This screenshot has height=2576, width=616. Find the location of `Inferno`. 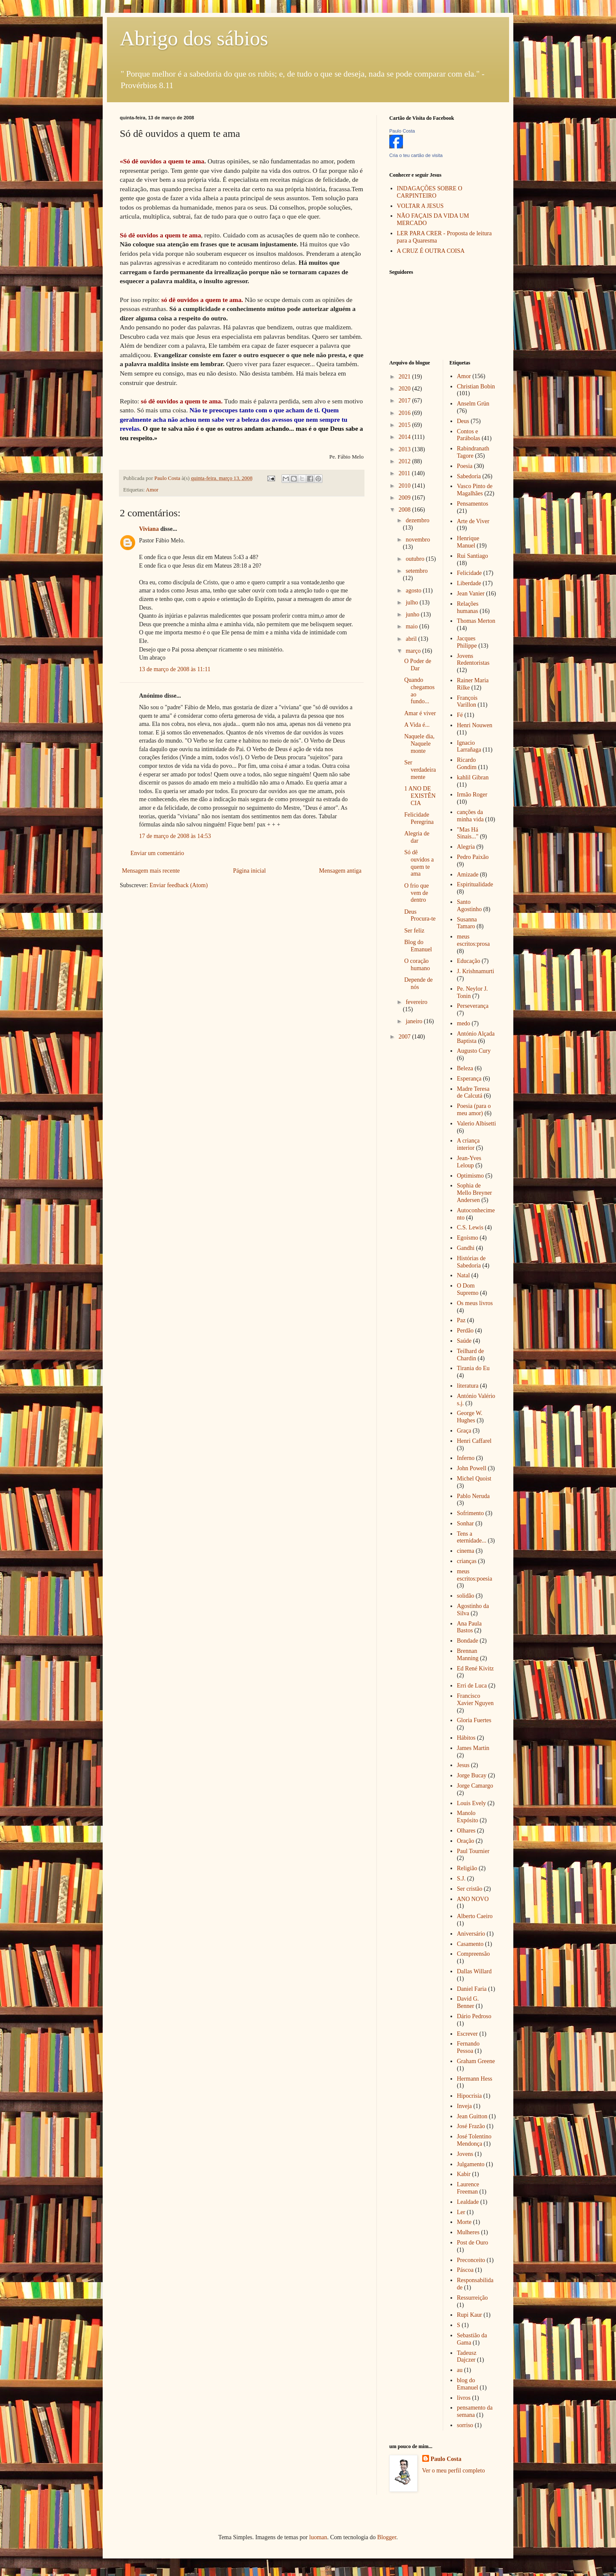

Inferno is located at coordinates (465, 1458).